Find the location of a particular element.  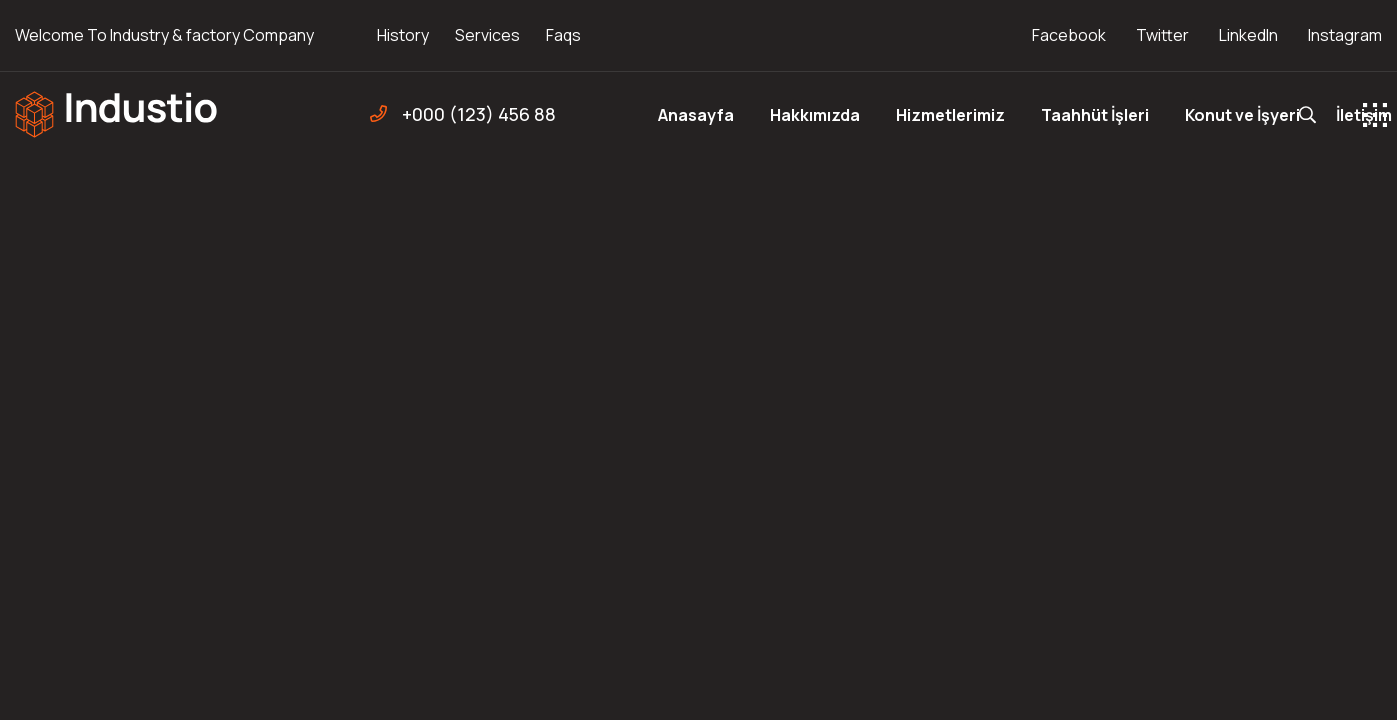

Faqs is located at coordinates (563, 35).